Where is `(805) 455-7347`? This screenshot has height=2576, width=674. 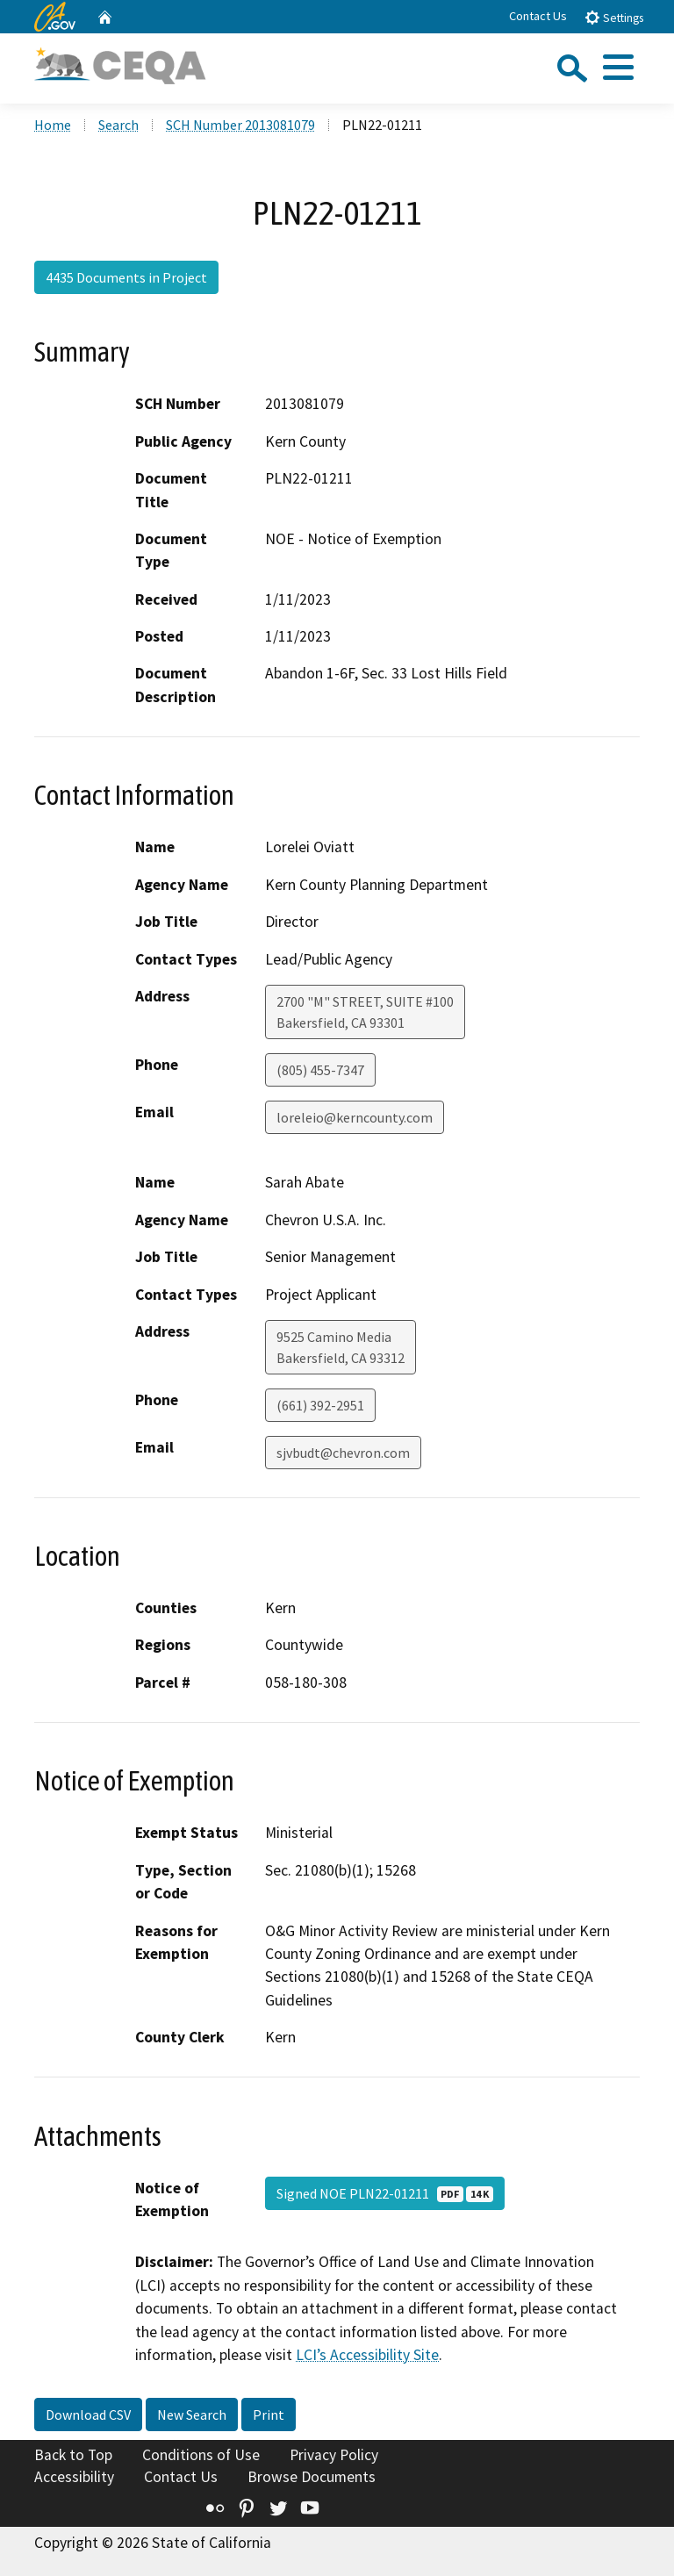 (805) 455-7347 is located at coordinates (320, 1070).